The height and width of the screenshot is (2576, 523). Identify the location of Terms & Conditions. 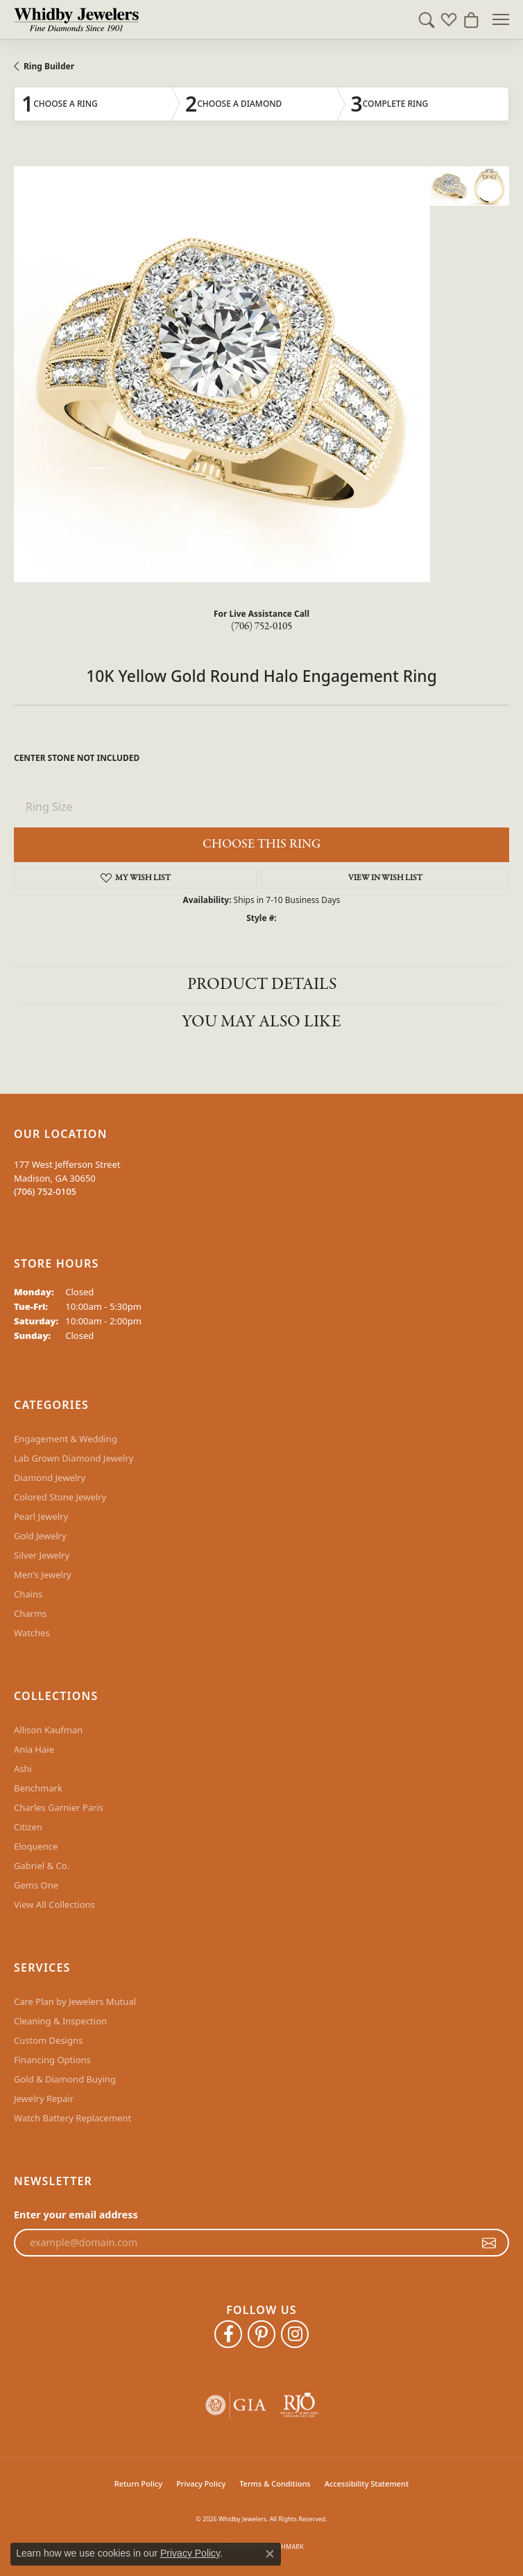
(275, 2483).